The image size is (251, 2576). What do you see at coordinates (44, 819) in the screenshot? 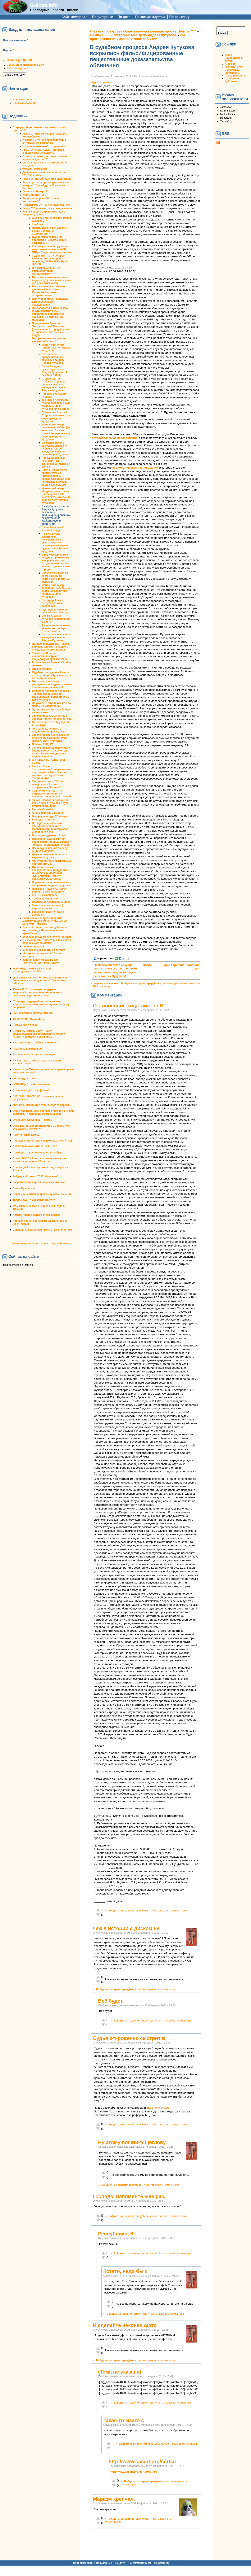
I see `Бригада, часть №1` at bounding box center [44, 819].